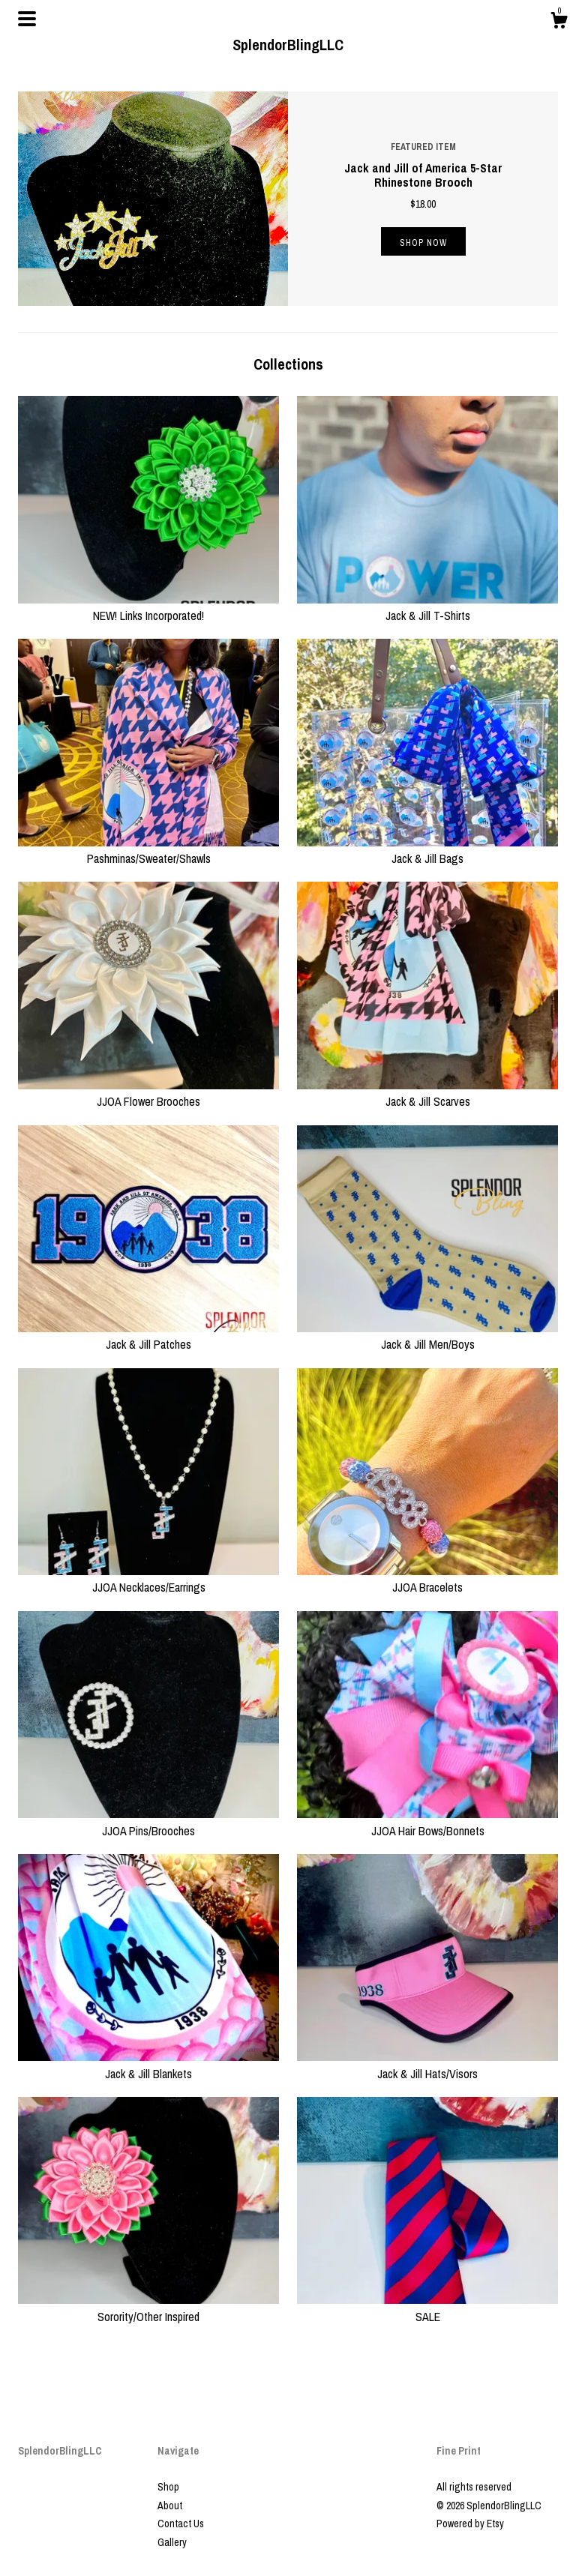 The width and height of the screenshot is (576, 2576). I want to click on Jack & Jill Bags, so click(427, 850).